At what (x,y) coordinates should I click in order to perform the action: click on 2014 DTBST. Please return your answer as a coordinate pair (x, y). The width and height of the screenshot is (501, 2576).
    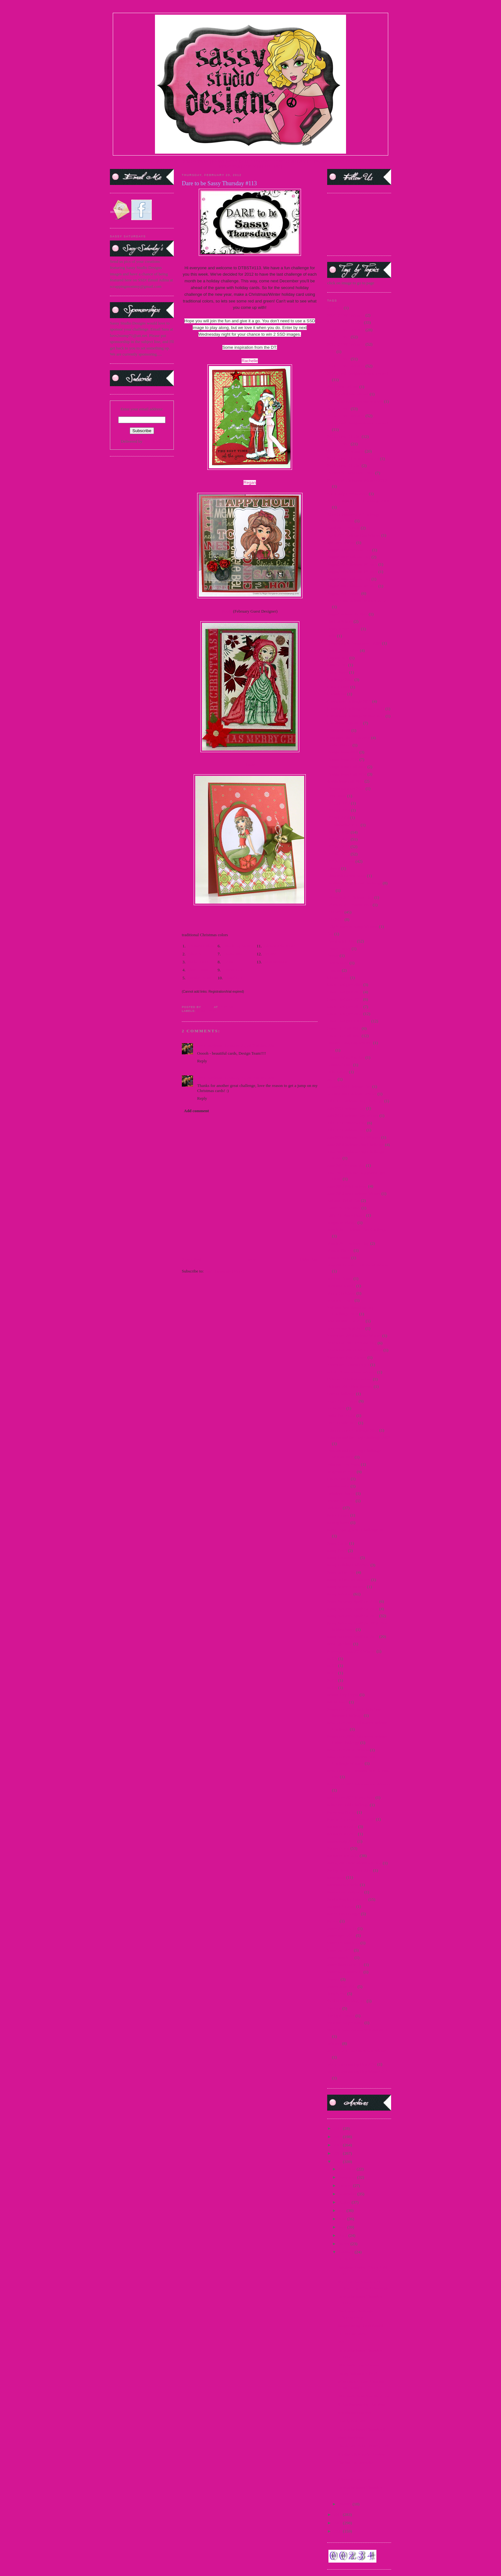
    Looking at the image, I should click on (338, 358).